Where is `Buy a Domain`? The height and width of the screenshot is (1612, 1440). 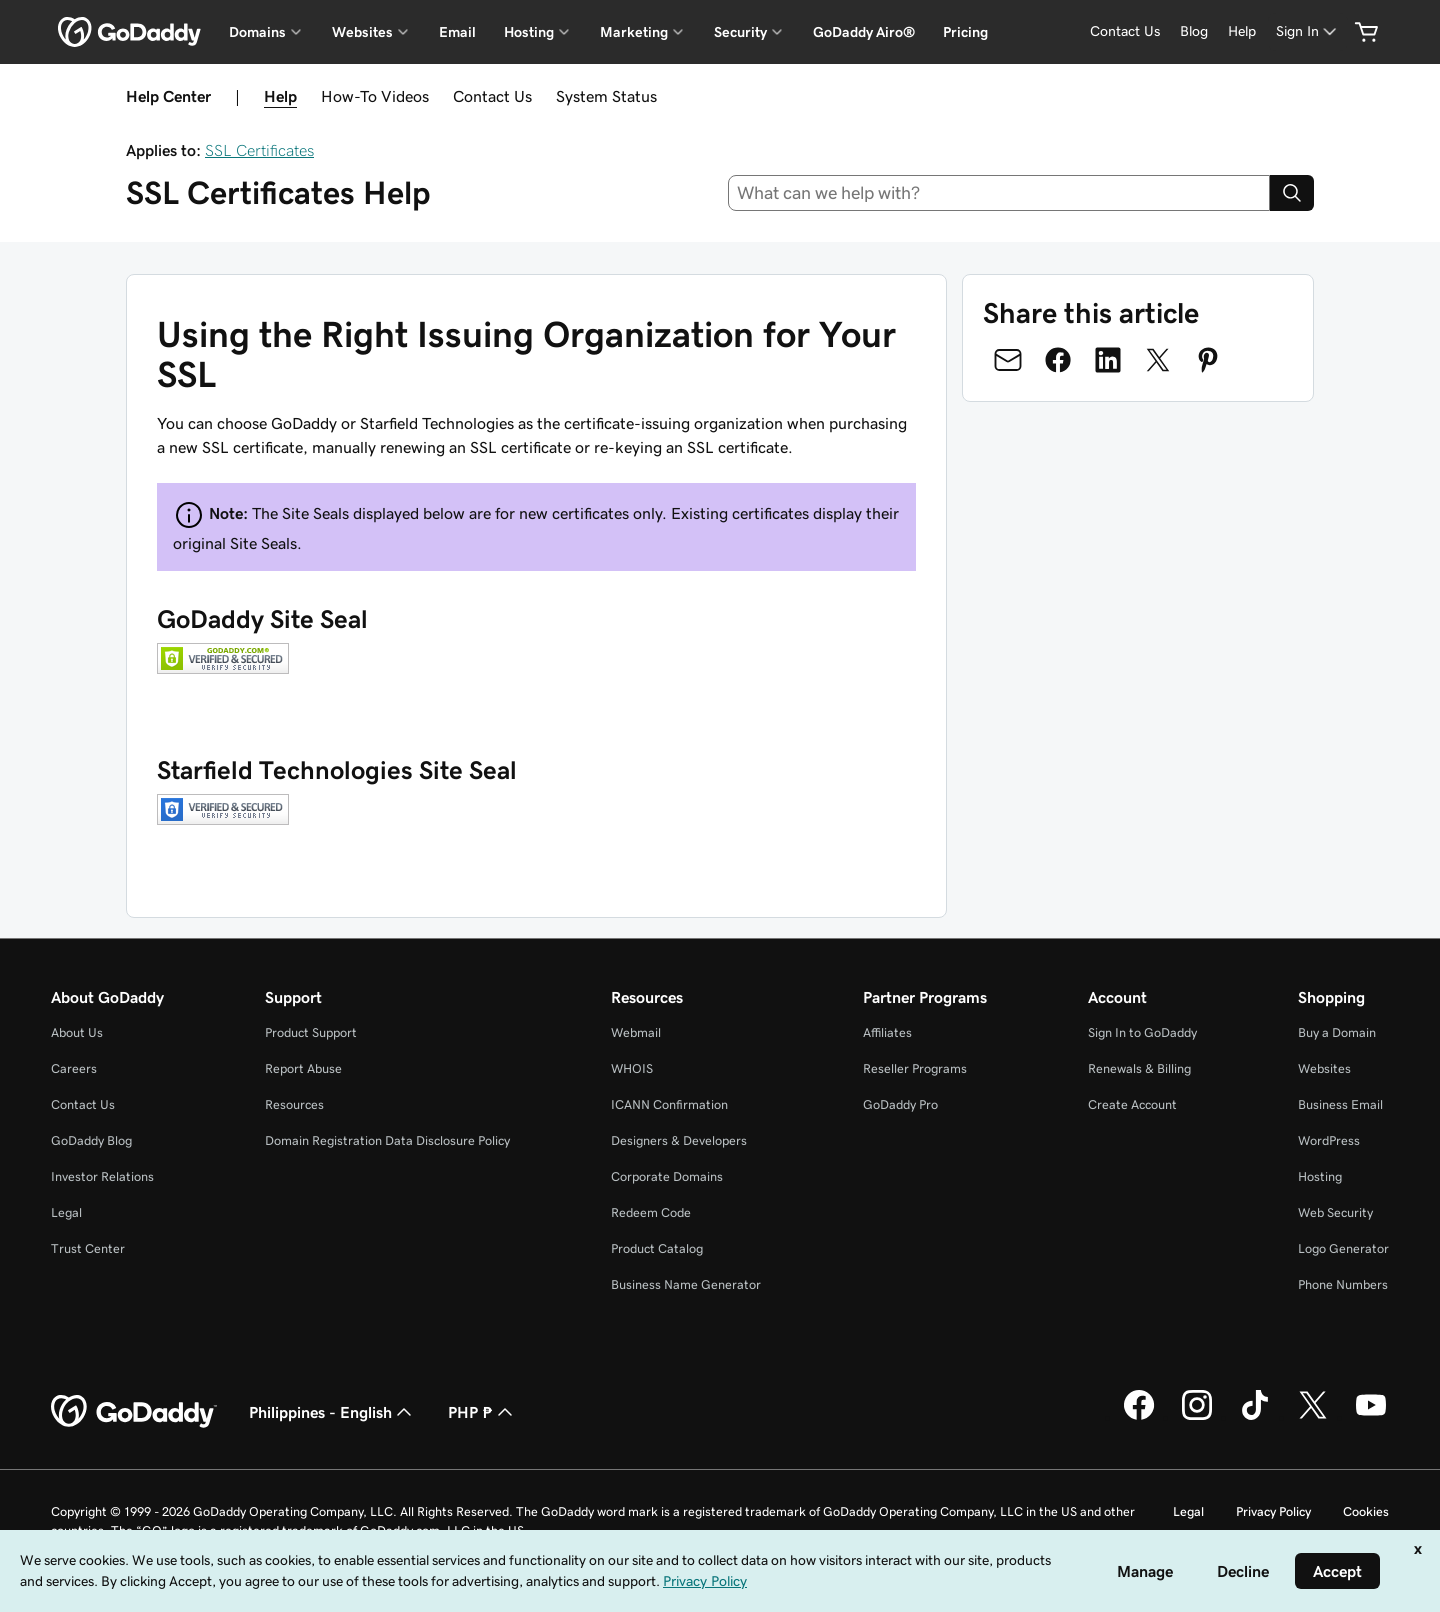
Buy a Domain is located at coordinates (1337, 1032).